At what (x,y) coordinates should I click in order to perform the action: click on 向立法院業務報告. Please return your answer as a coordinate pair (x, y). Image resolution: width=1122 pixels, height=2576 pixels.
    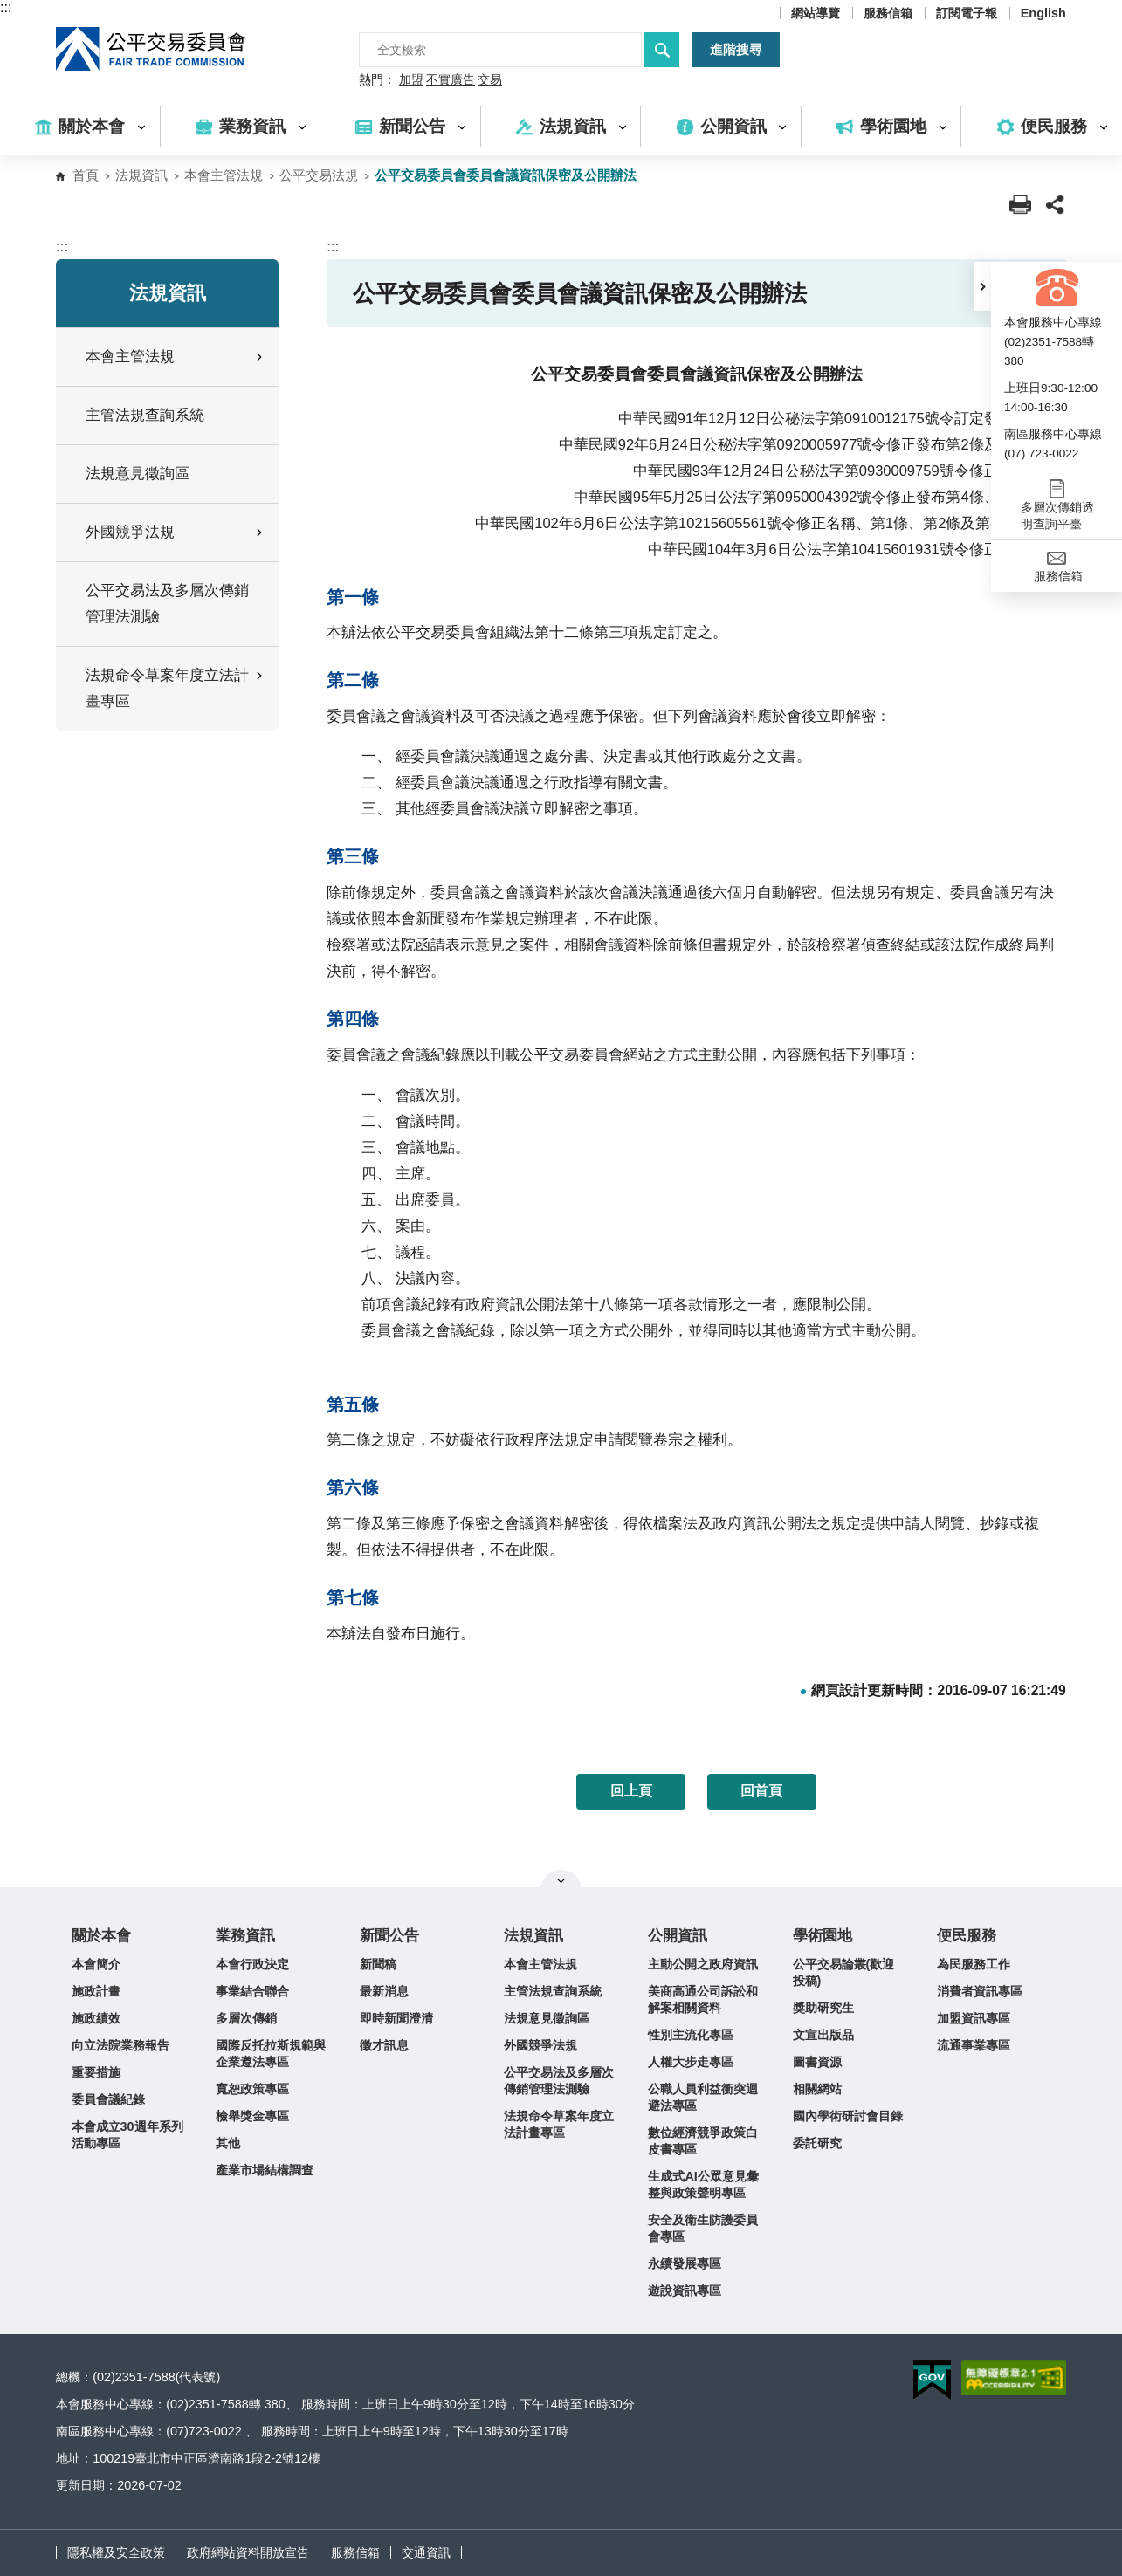
    Looking at the image, I should click on (120, 2045).